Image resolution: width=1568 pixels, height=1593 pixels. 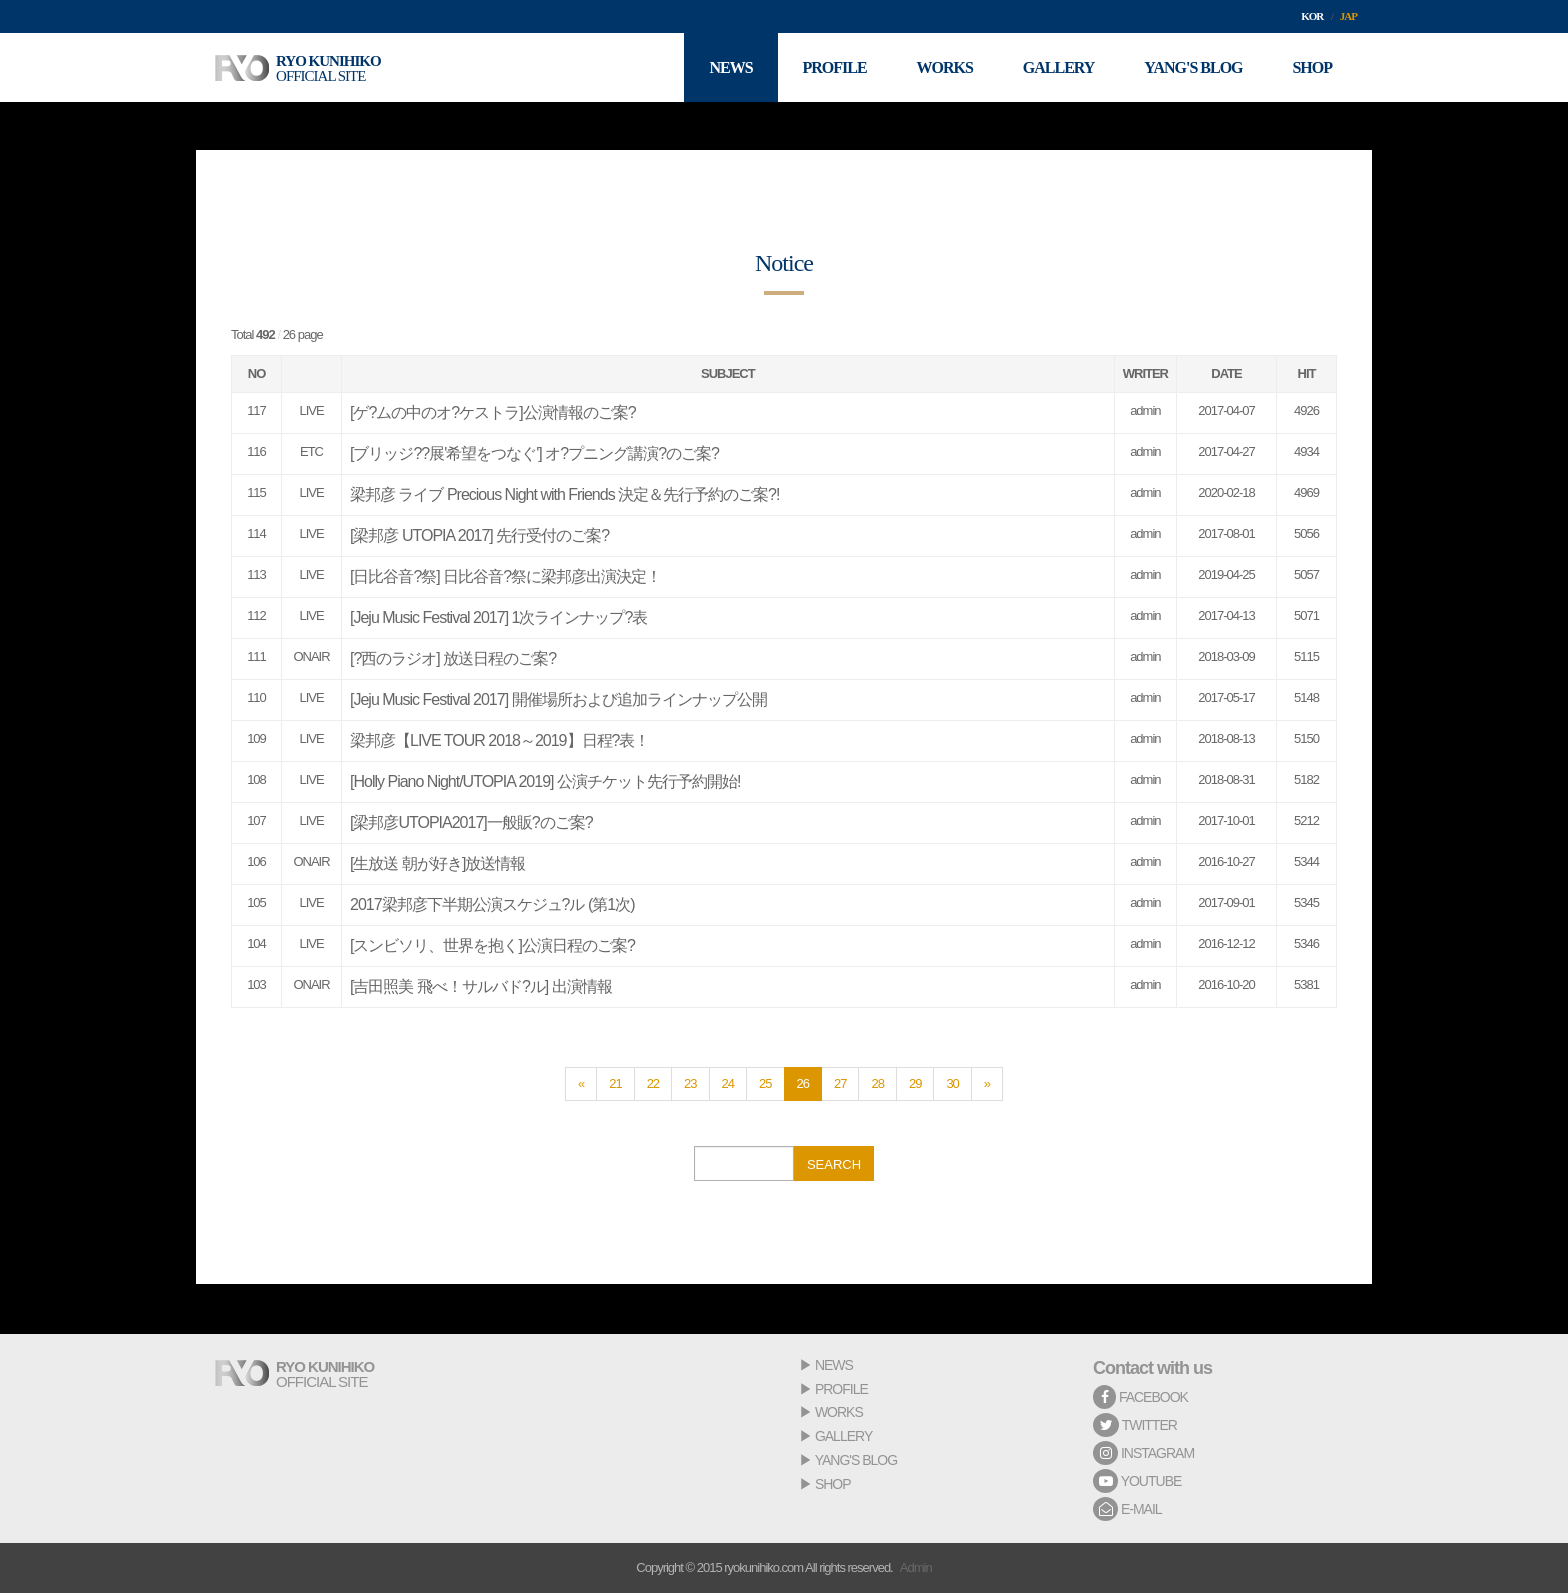 What do you see at coordinates (558, 699) in the screenshot?
I see `[Jeju Music Festival 2017] 開催場所および追加ラインナップ公開` at bounding box center [558, 699].